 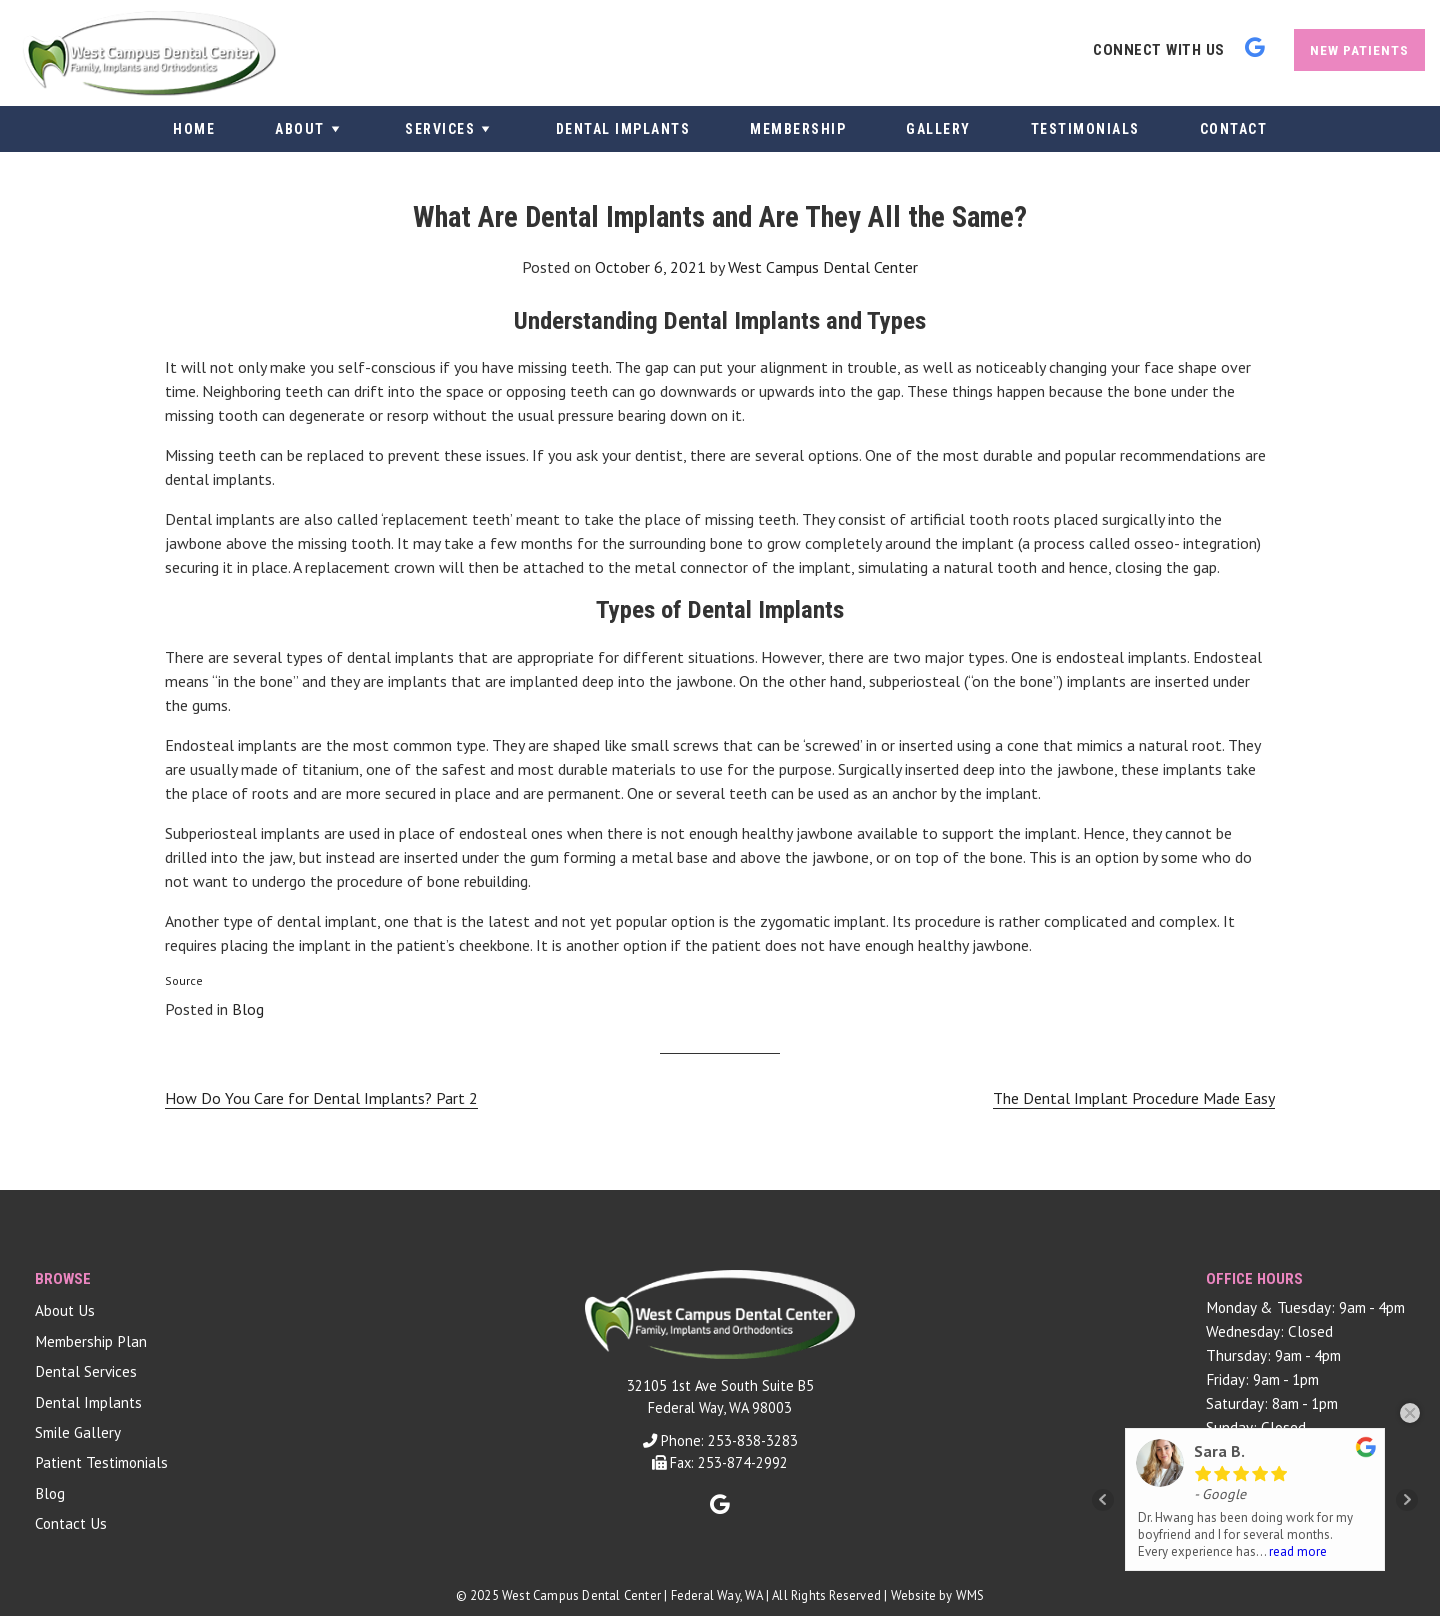 I want to click on Dental Implants, so click(x=623, y=129).